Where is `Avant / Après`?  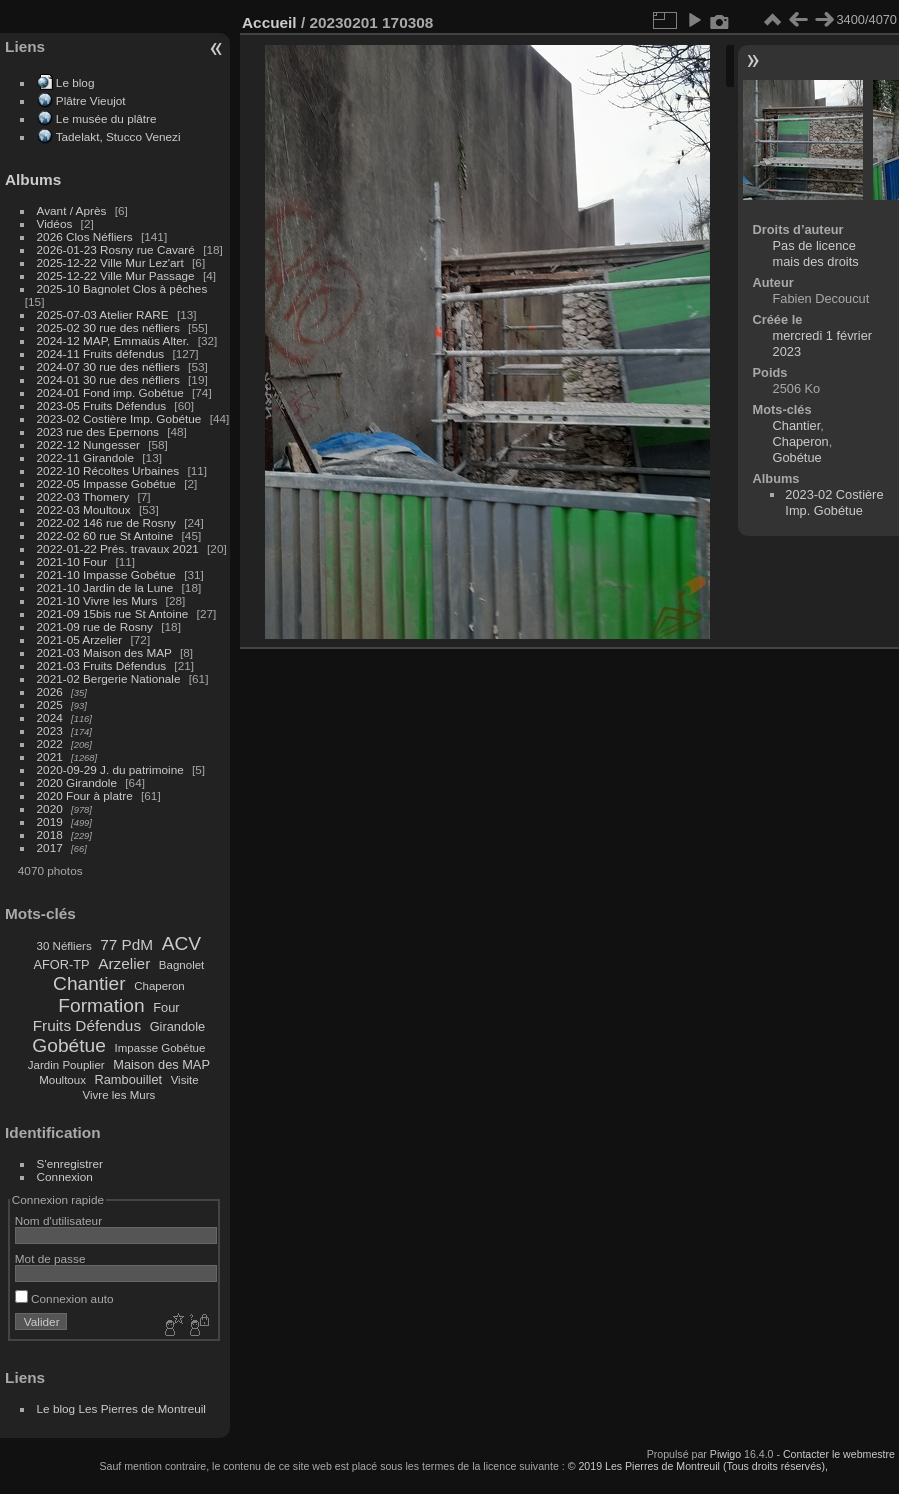 Avant / Après is located at coordinates (72, 210).